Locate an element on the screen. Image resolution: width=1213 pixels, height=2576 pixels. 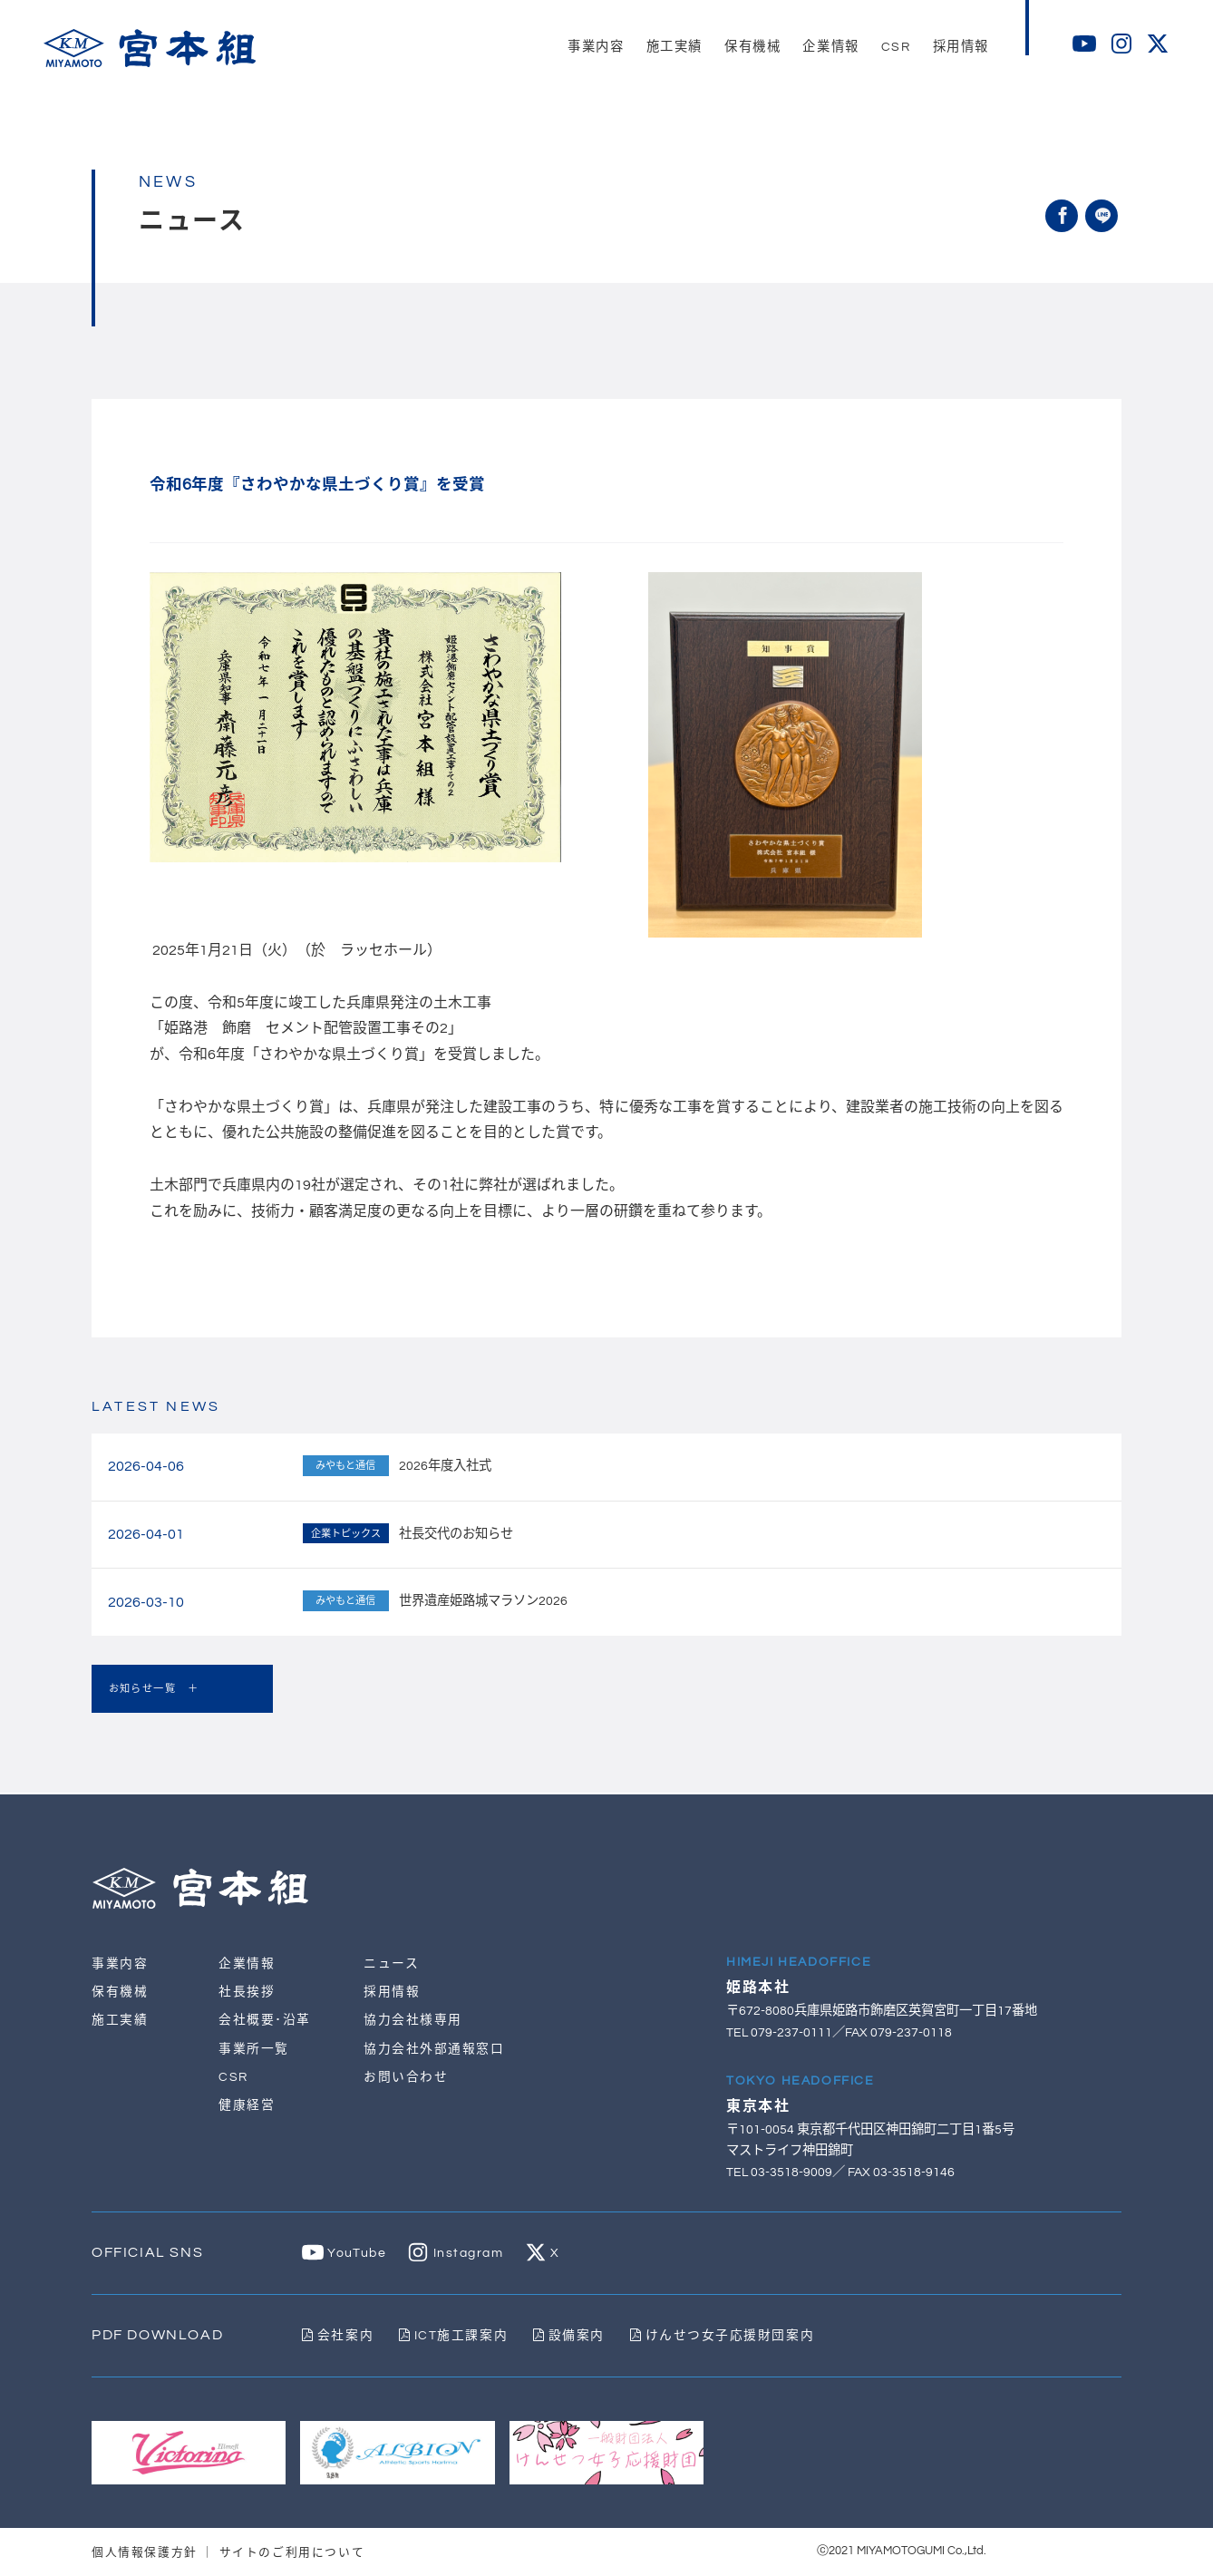
個人情報保護方針 is located at coordinates (145, 2552).